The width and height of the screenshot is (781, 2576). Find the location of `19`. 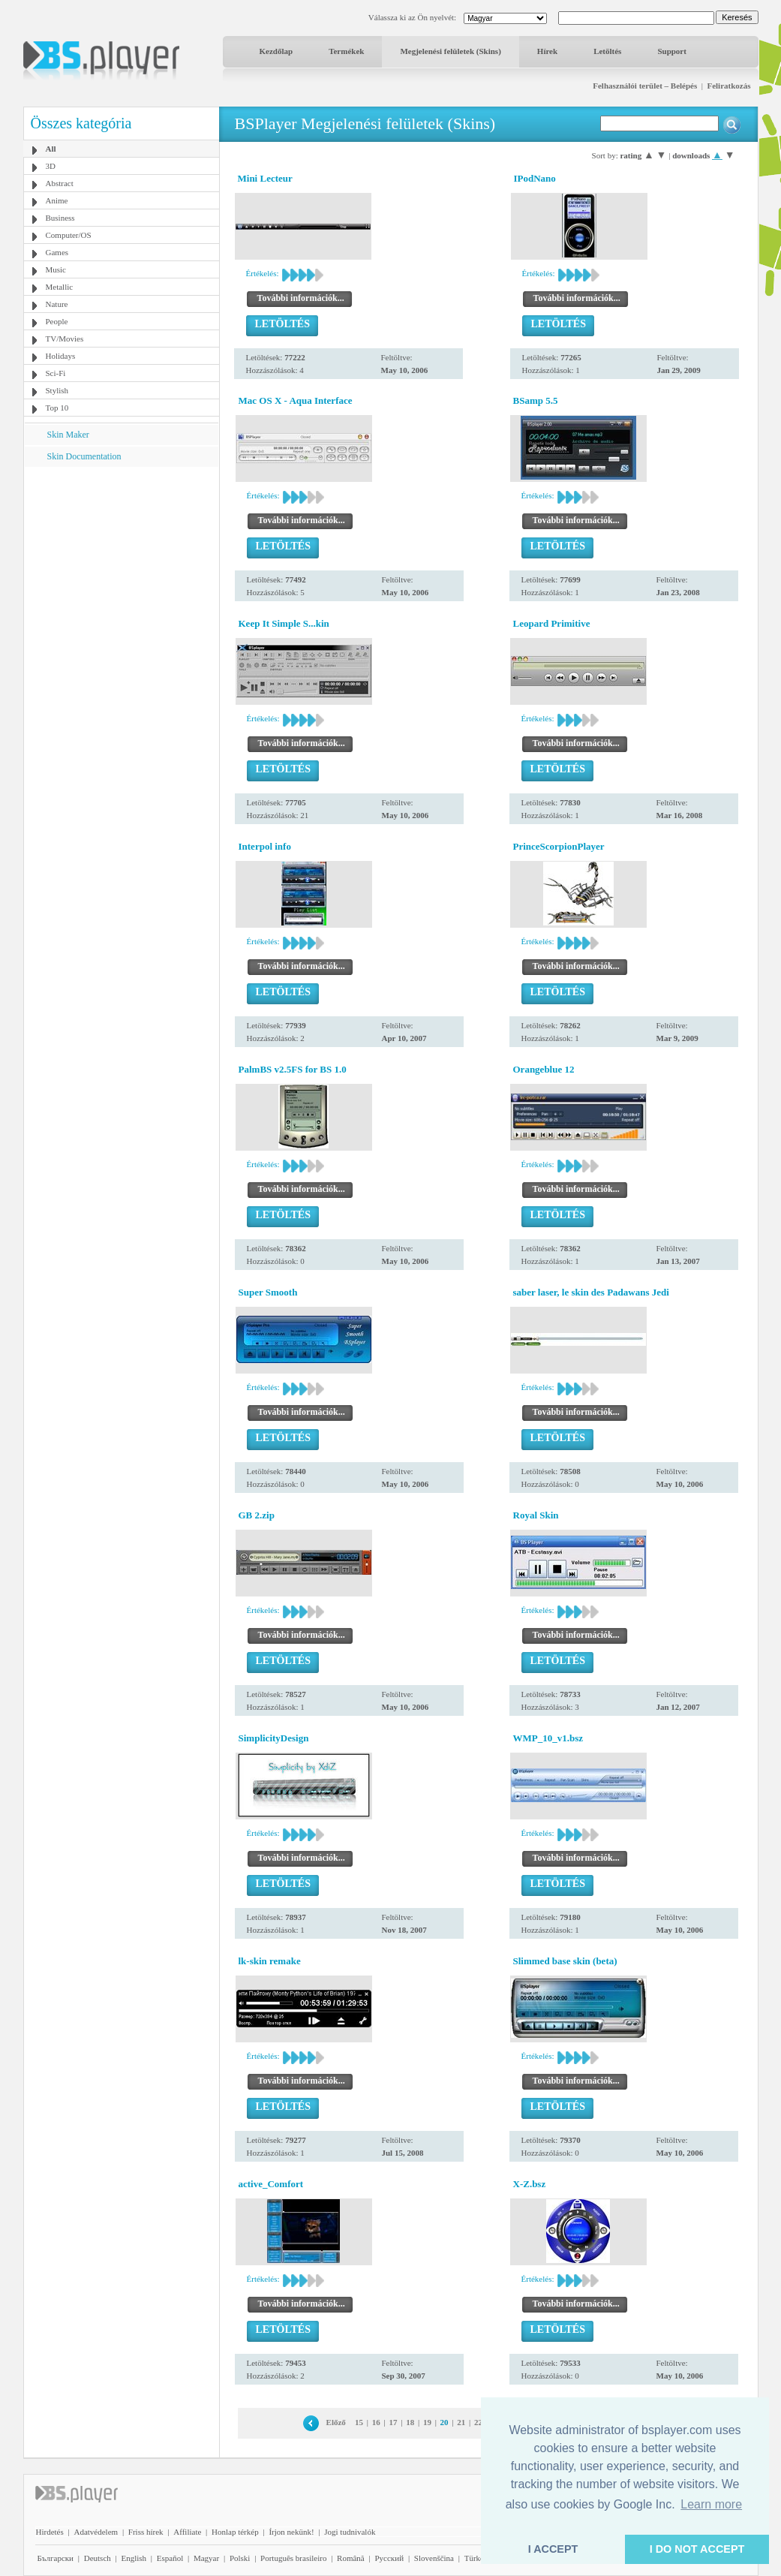

19 is located at coordinates (427, 2422).